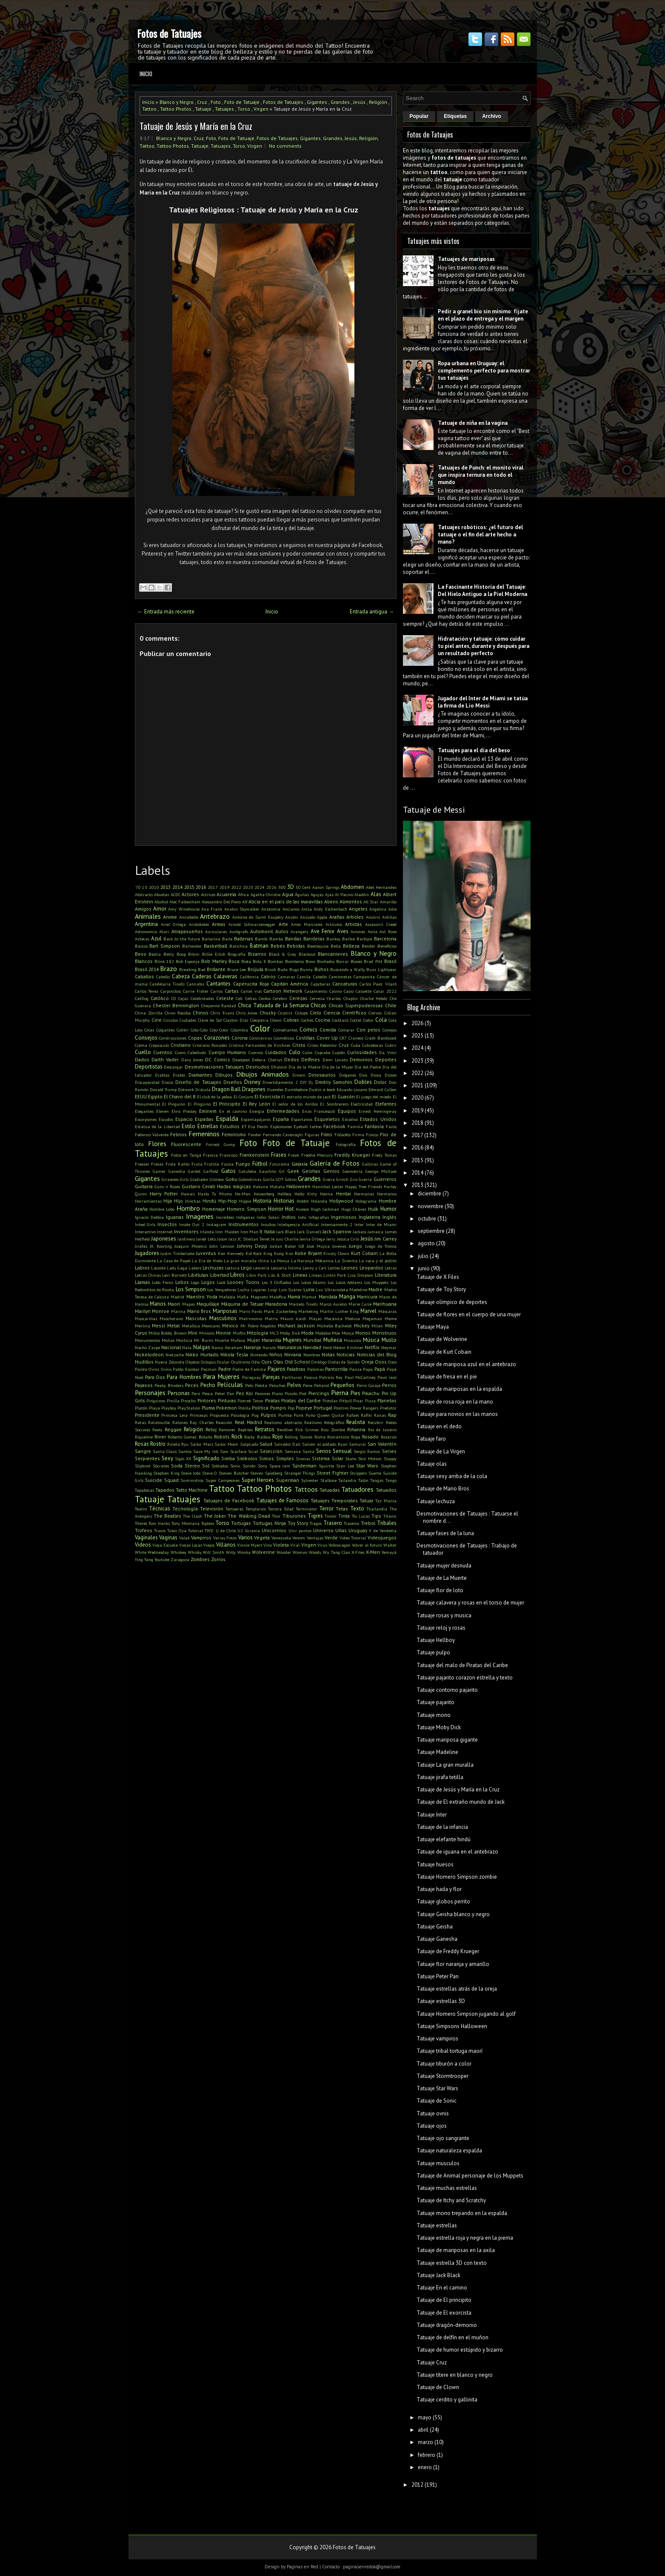 Image resolution: width=665 pixels, height=2576 pixels. I want to click on Chicas Superpoderosas, so click(355, 1005).